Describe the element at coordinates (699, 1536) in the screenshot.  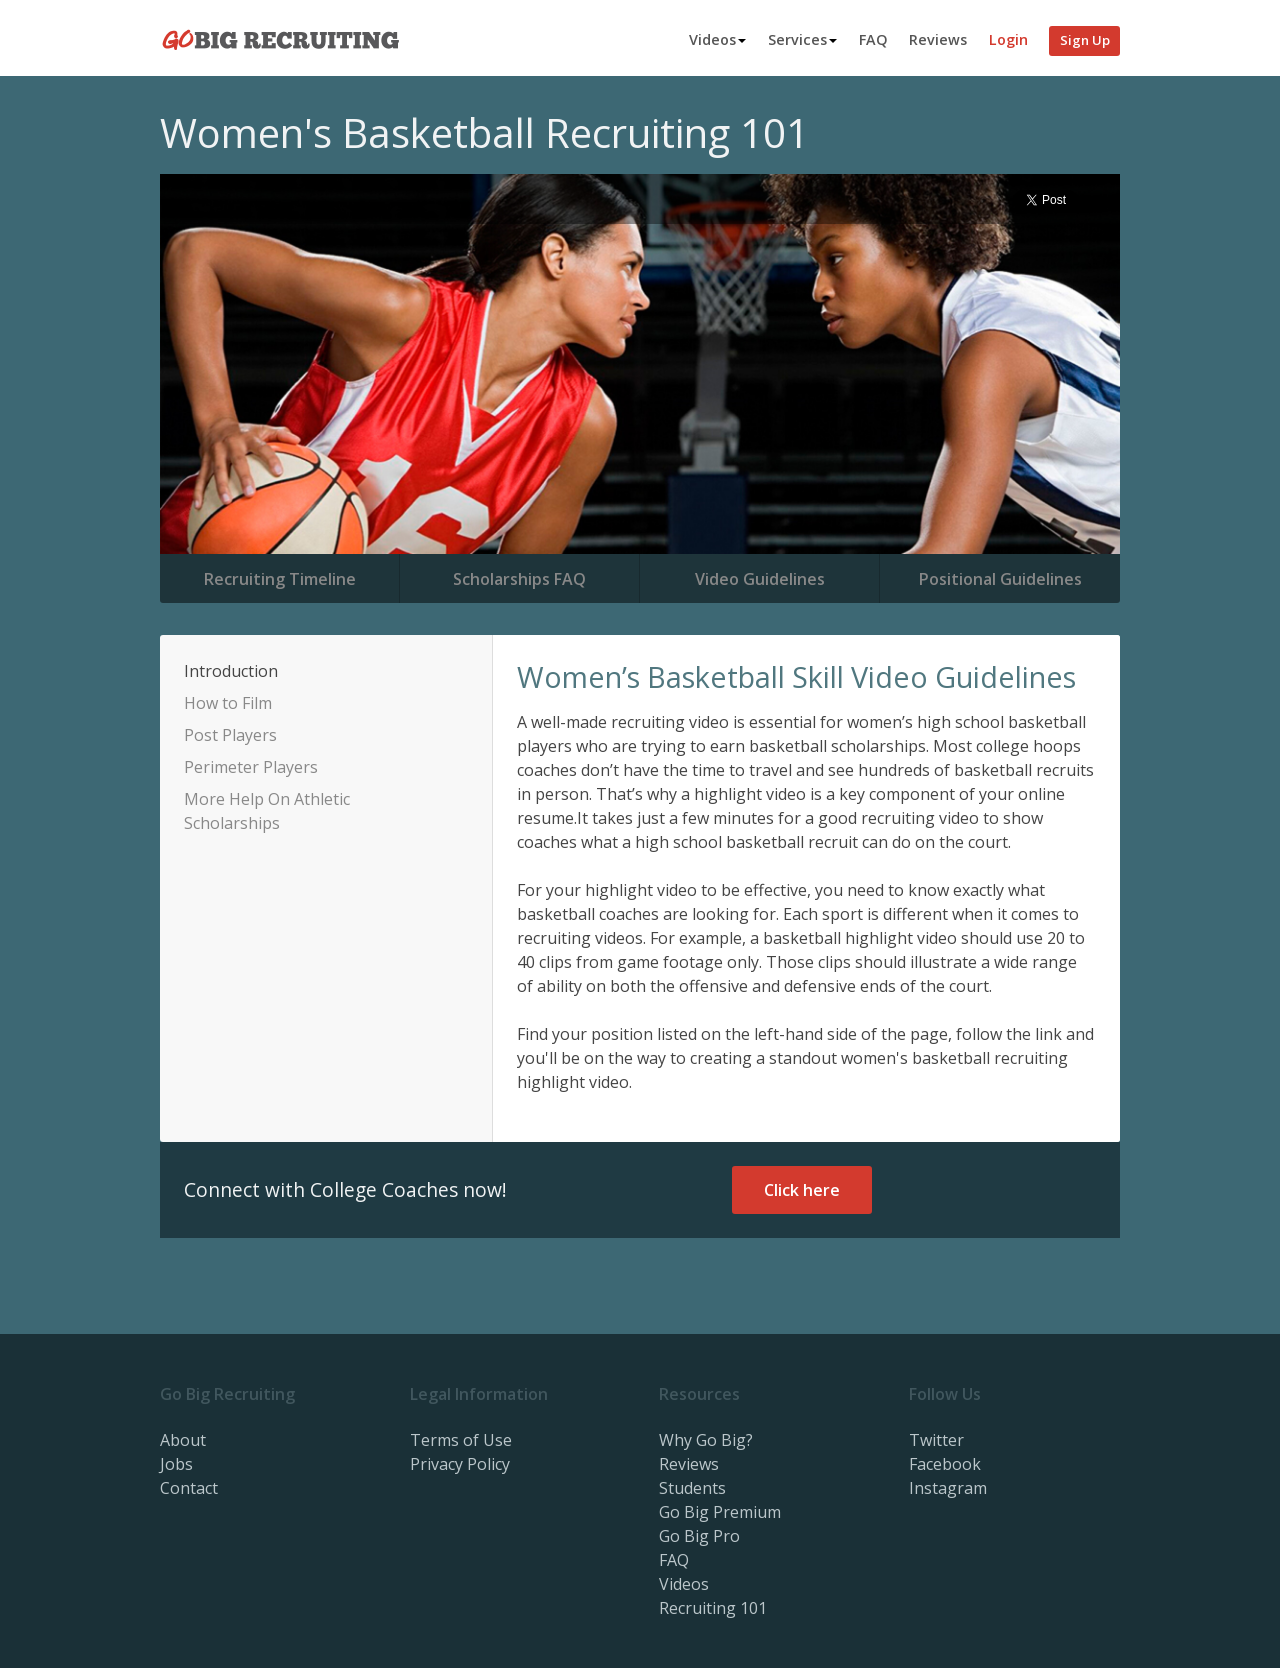
I see `Go Big Pro` at that location.